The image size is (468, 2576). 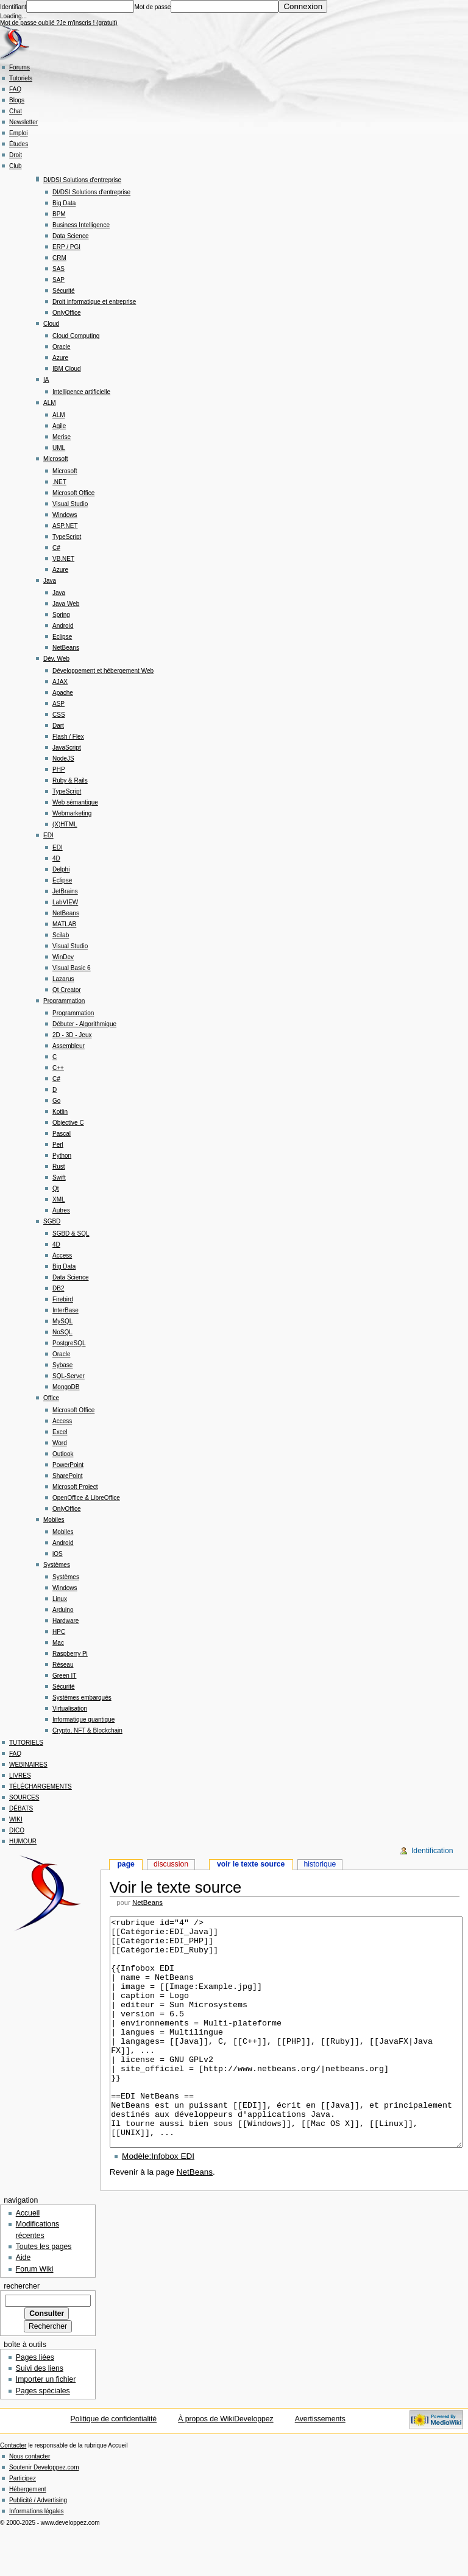 What do you see at coordinates (65, 647) in the screenshot?
I see `NetBeans` at bounding box center [65, 647].